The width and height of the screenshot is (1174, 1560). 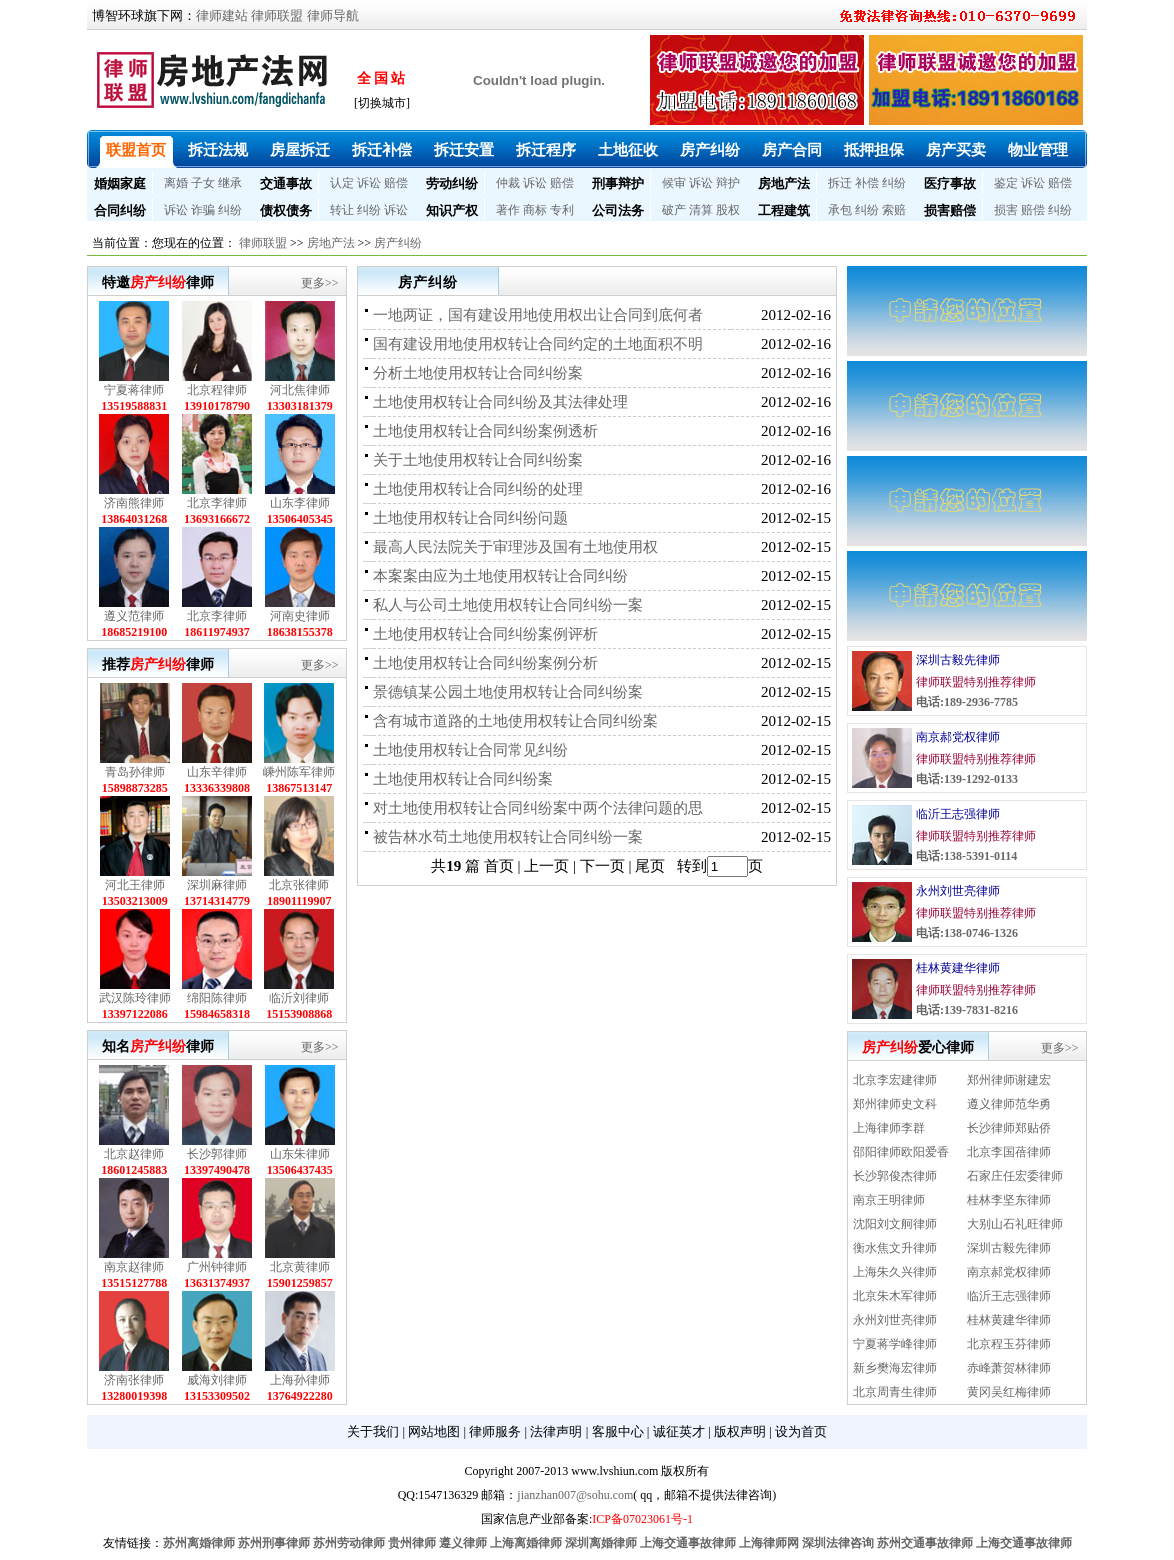 I want to click on 武汉陈玲律师, so click(x=135, y=998).